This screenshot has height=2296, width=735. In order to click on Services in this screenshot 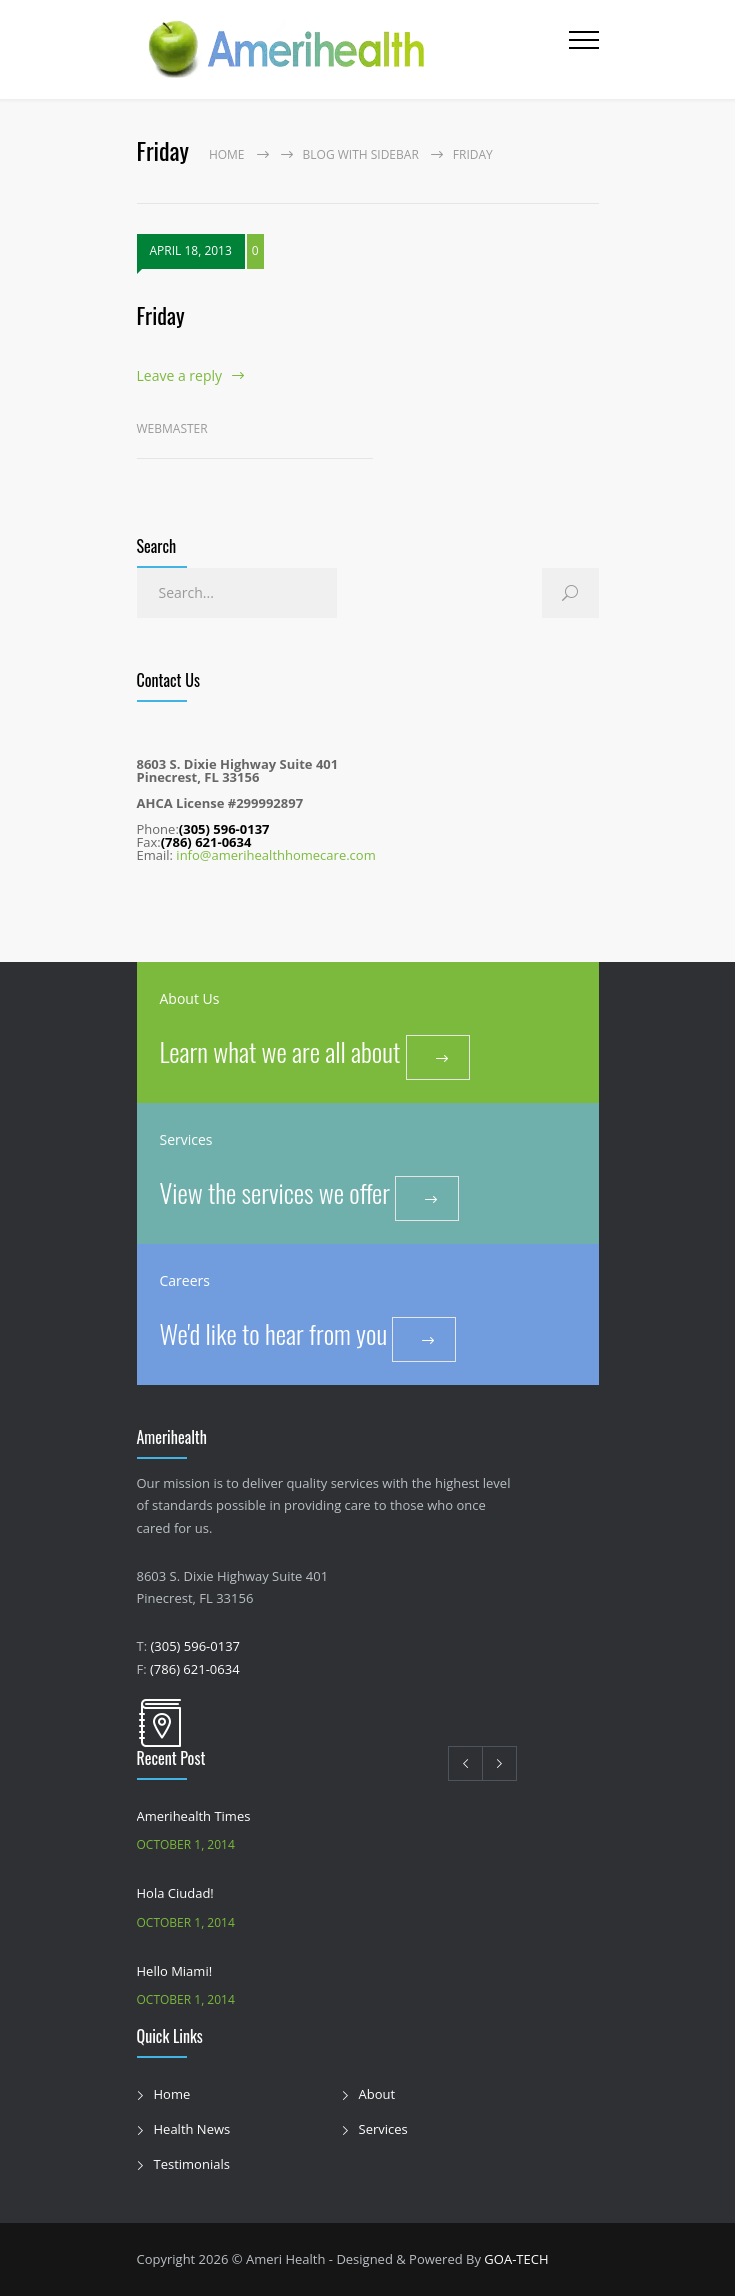, I will do `click(186, 1139)`.